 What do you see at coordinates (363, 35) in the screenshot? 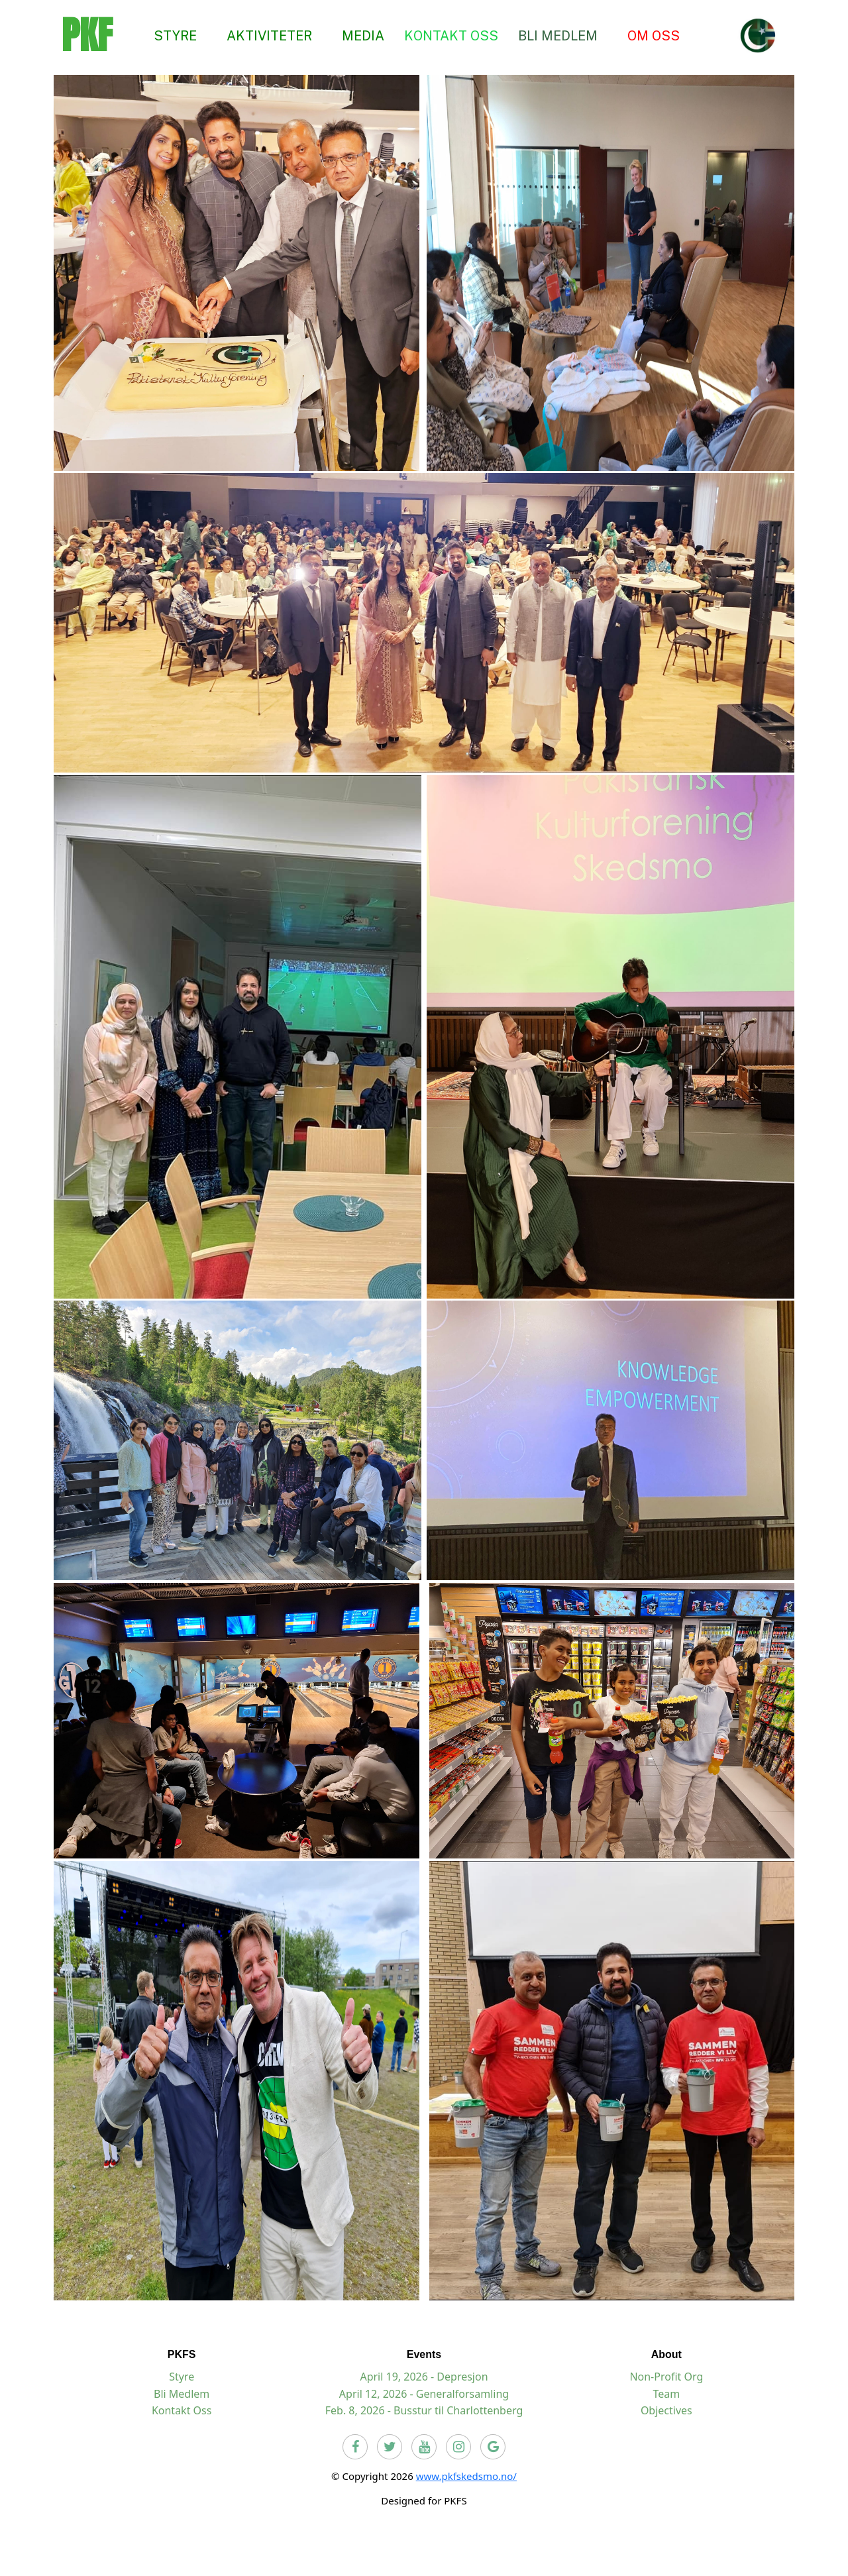
I see `MEDIA` at bounding box center [363, 35].